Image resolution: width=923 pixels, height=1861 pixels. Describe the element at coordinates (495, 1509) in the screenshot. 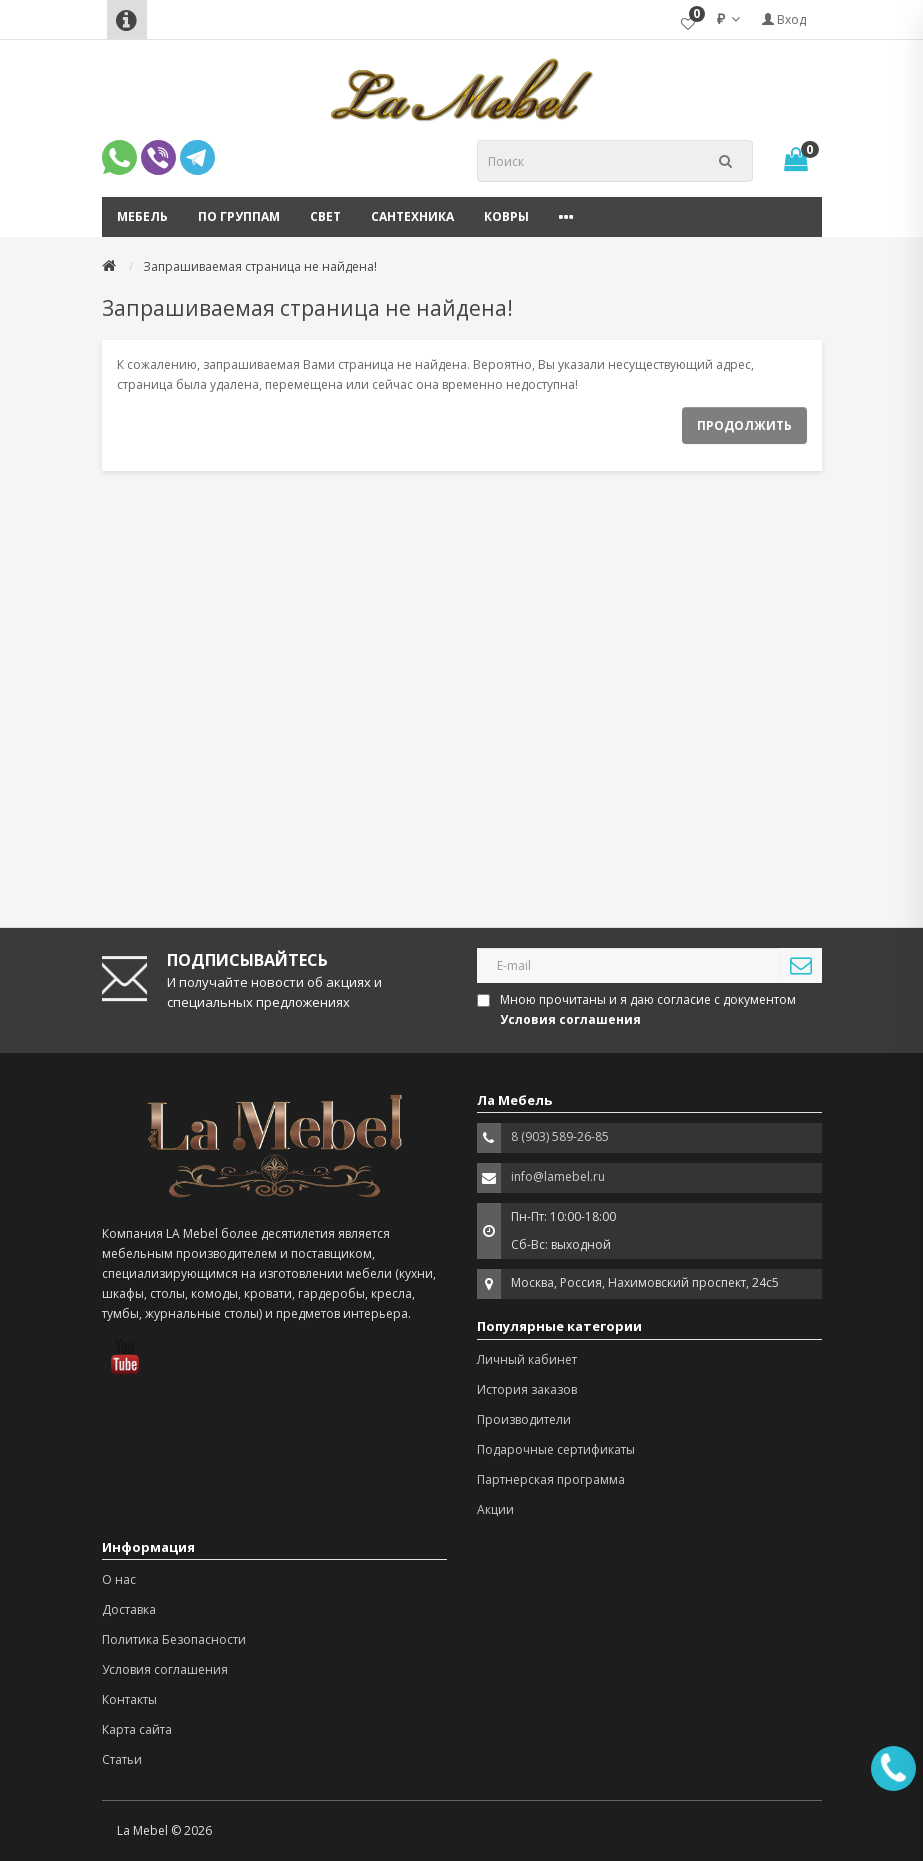

I see `Акции` at that location.